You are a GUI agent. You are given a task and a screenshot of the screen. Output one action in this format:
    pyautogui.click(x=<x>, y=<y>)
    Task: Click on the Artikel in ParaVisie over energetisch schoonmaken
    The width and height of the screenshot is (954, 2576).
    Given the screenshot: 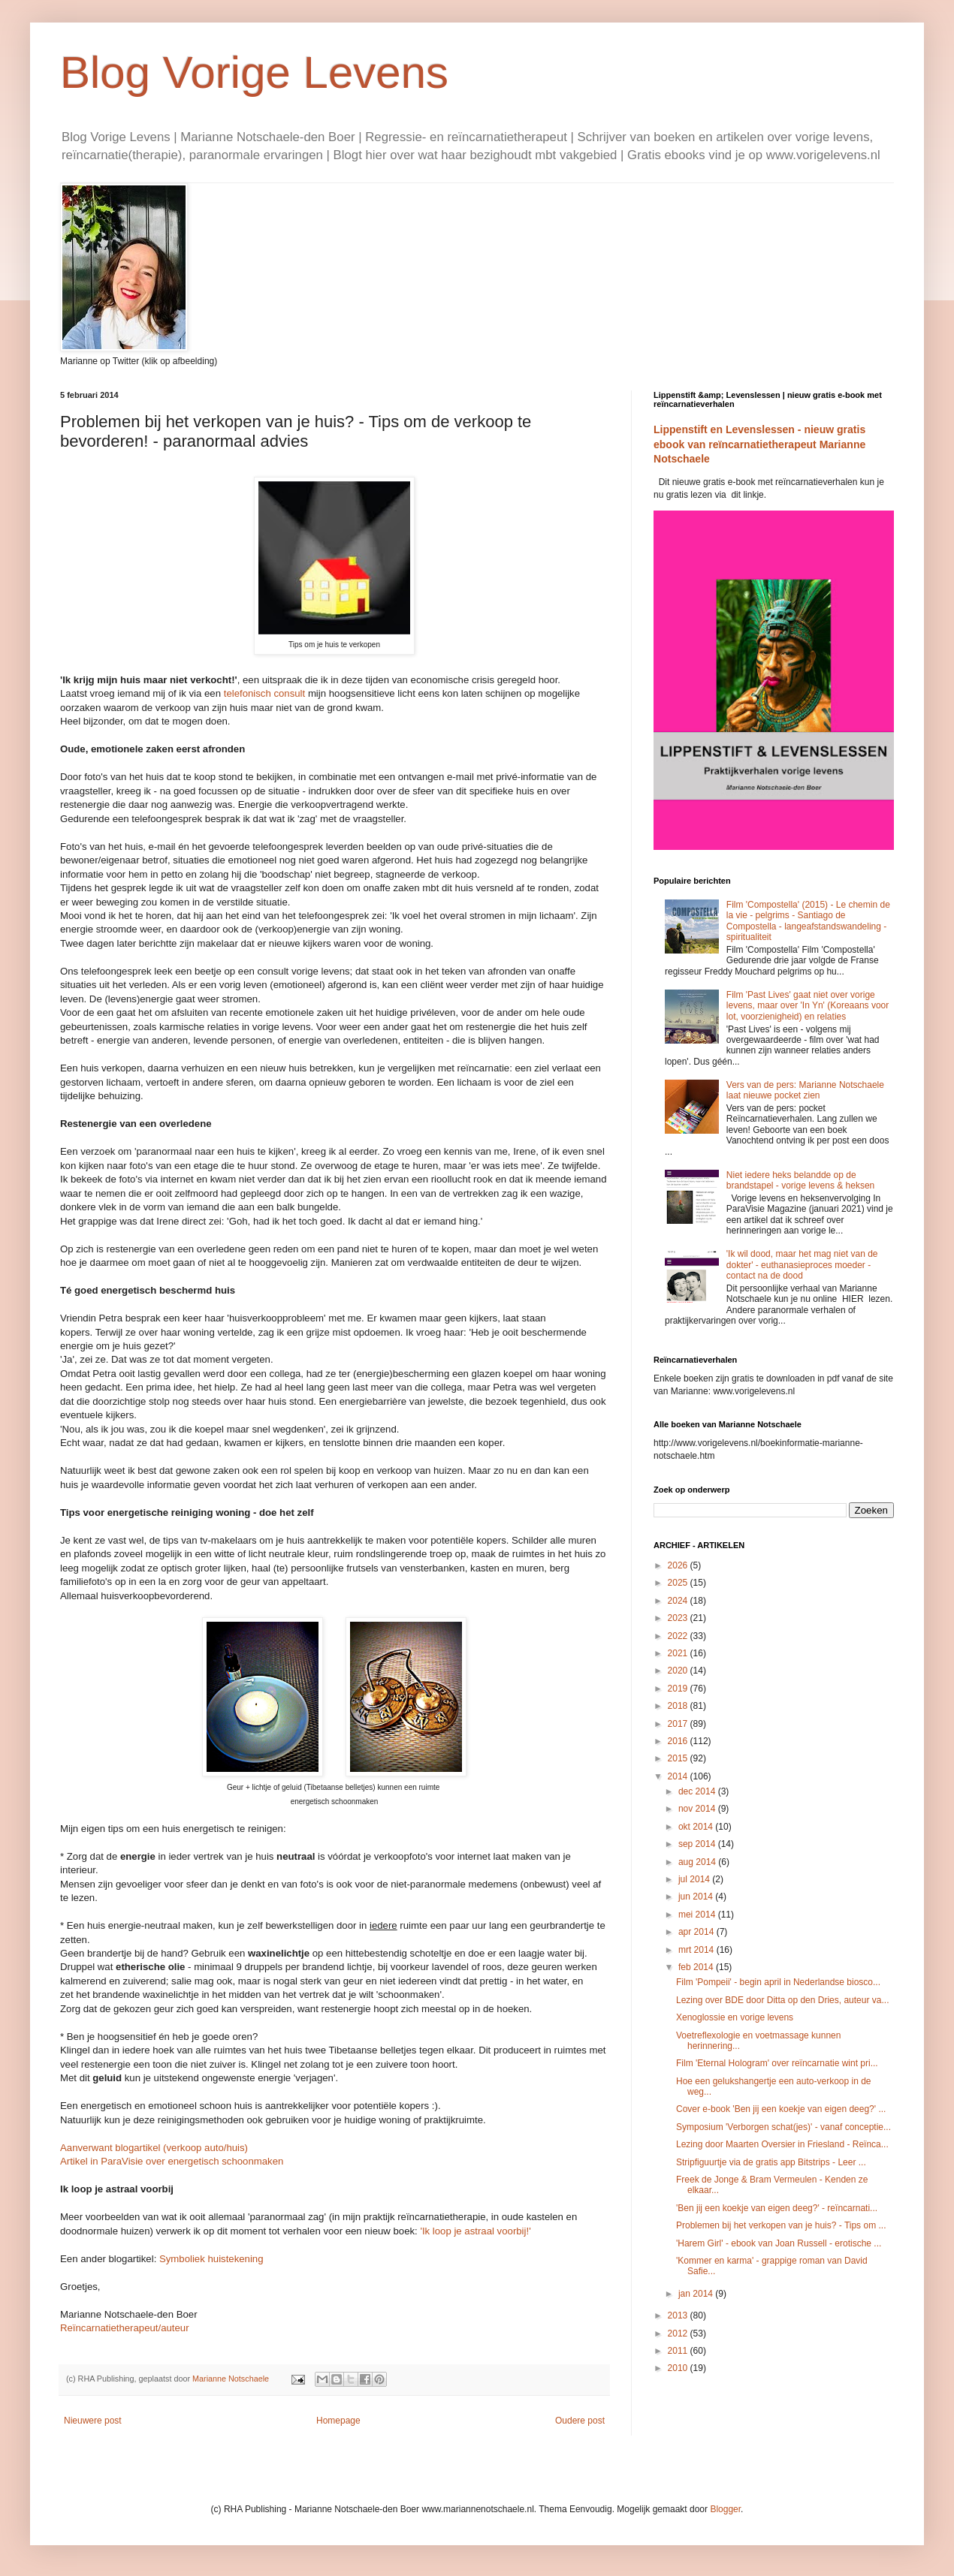 What is the action you would take?
    pyautogui.click(x=171, y=2161)
    